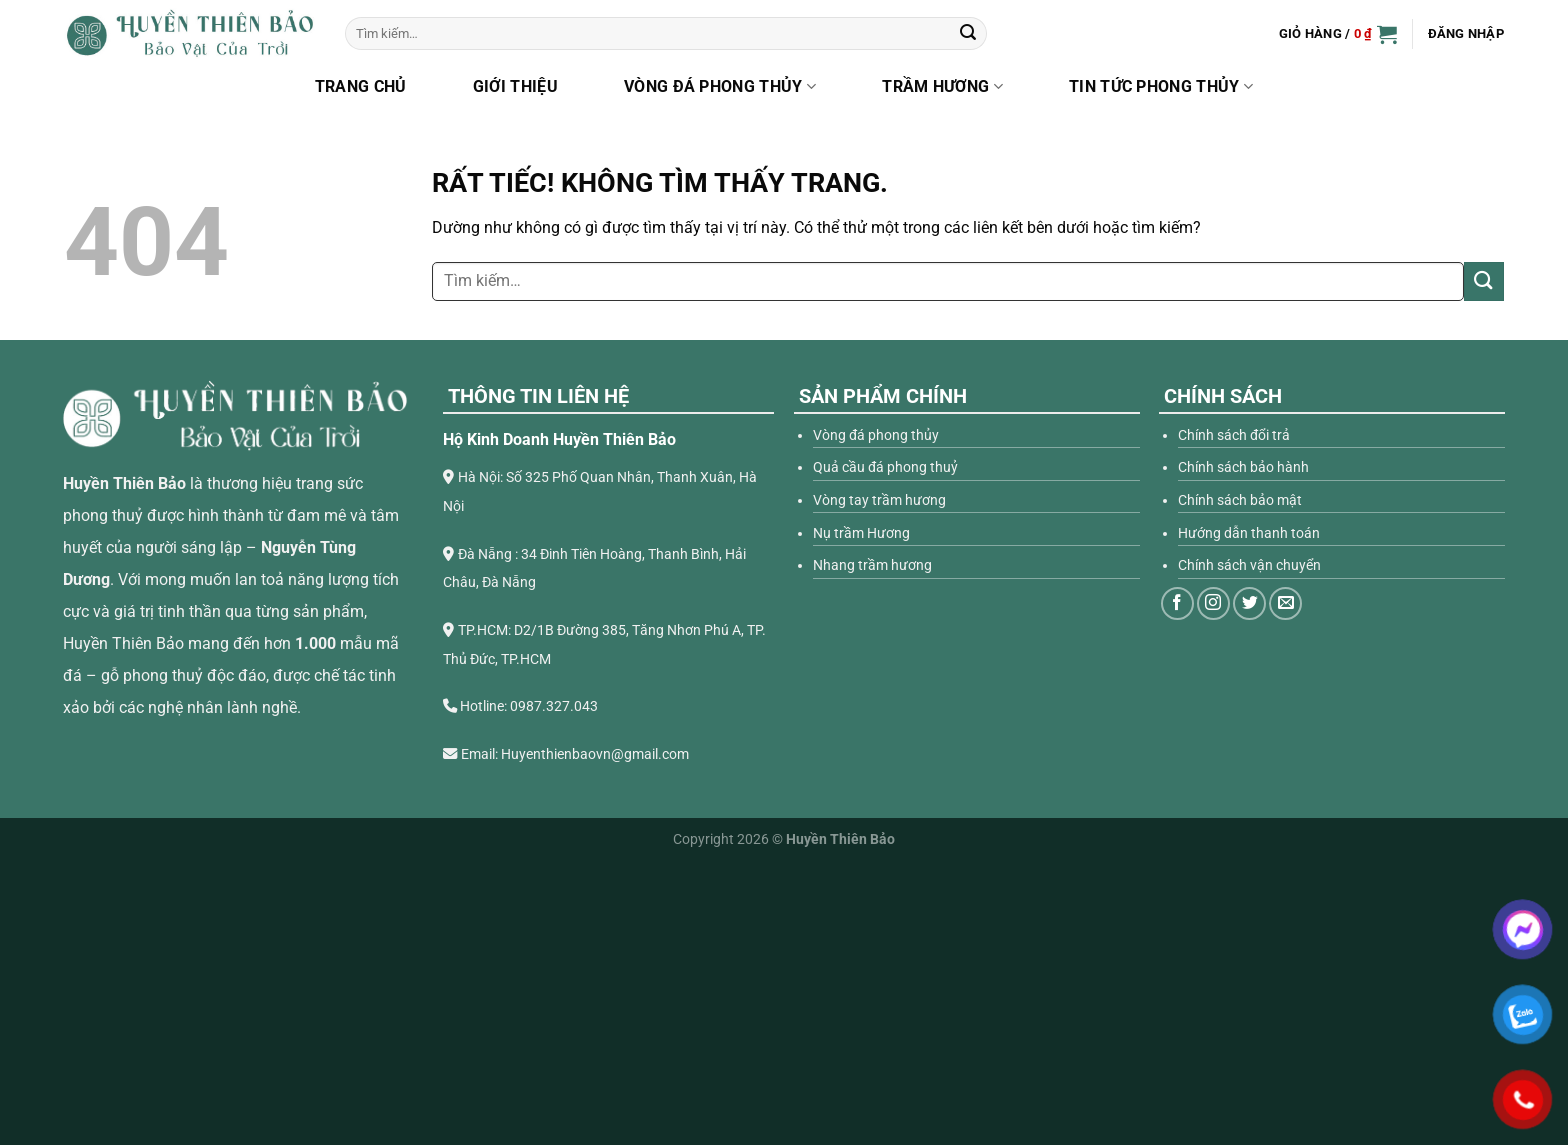 The width and height of the screenshot is (1568, 1145). I want to click on Giới thiệu, so click(515, 86).